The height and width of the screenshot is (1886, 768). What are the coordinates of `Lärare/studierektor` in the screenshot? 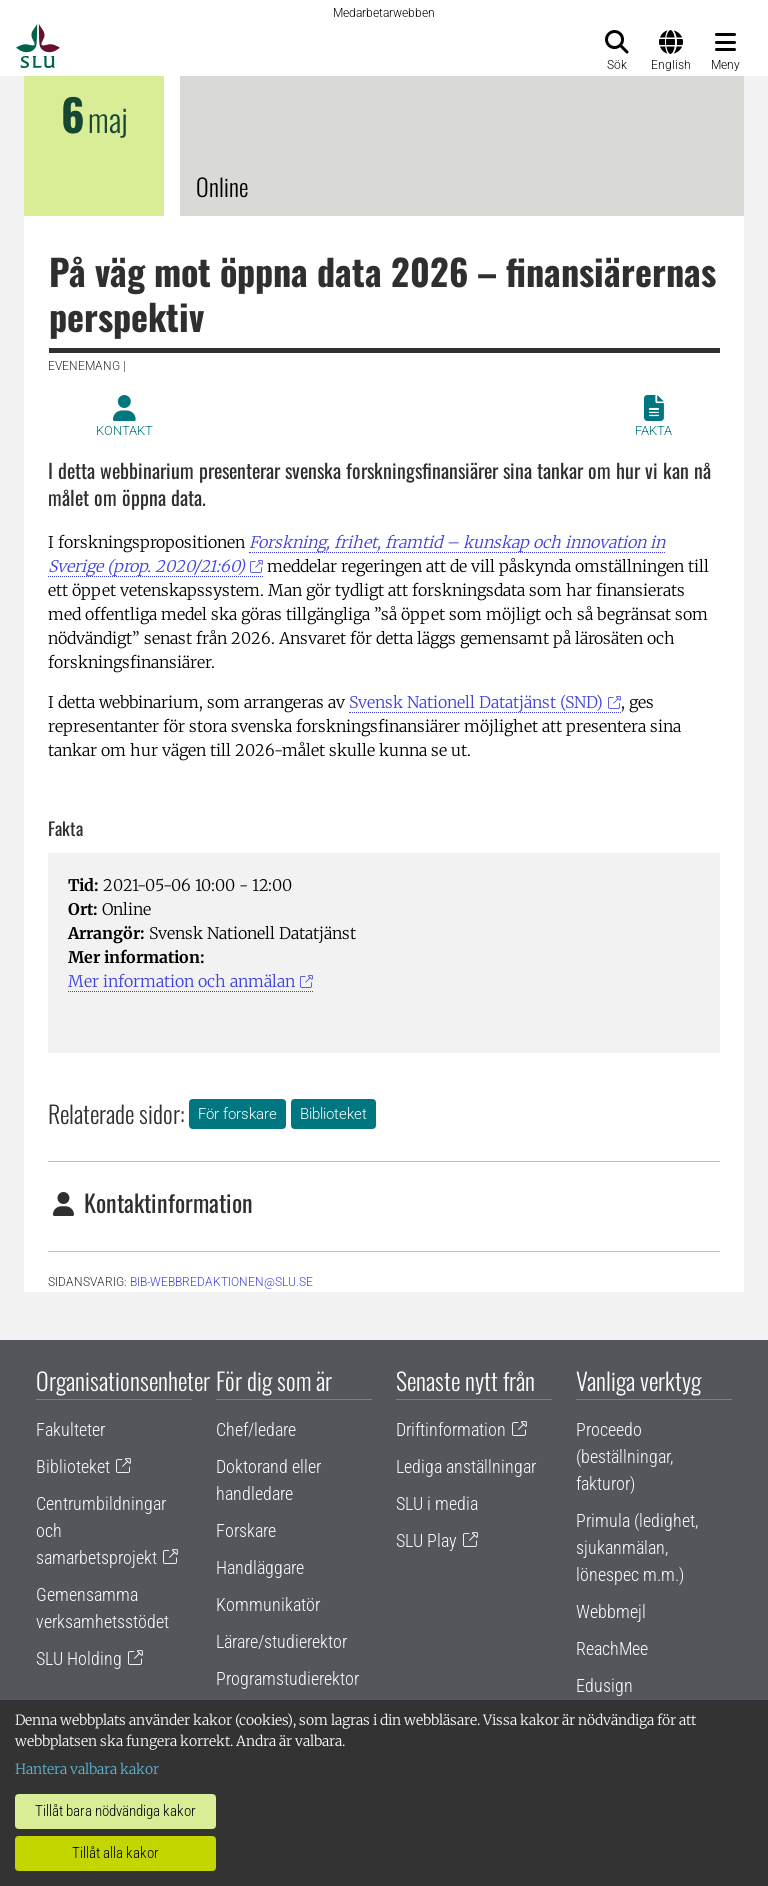 It's located at (281, 1641).